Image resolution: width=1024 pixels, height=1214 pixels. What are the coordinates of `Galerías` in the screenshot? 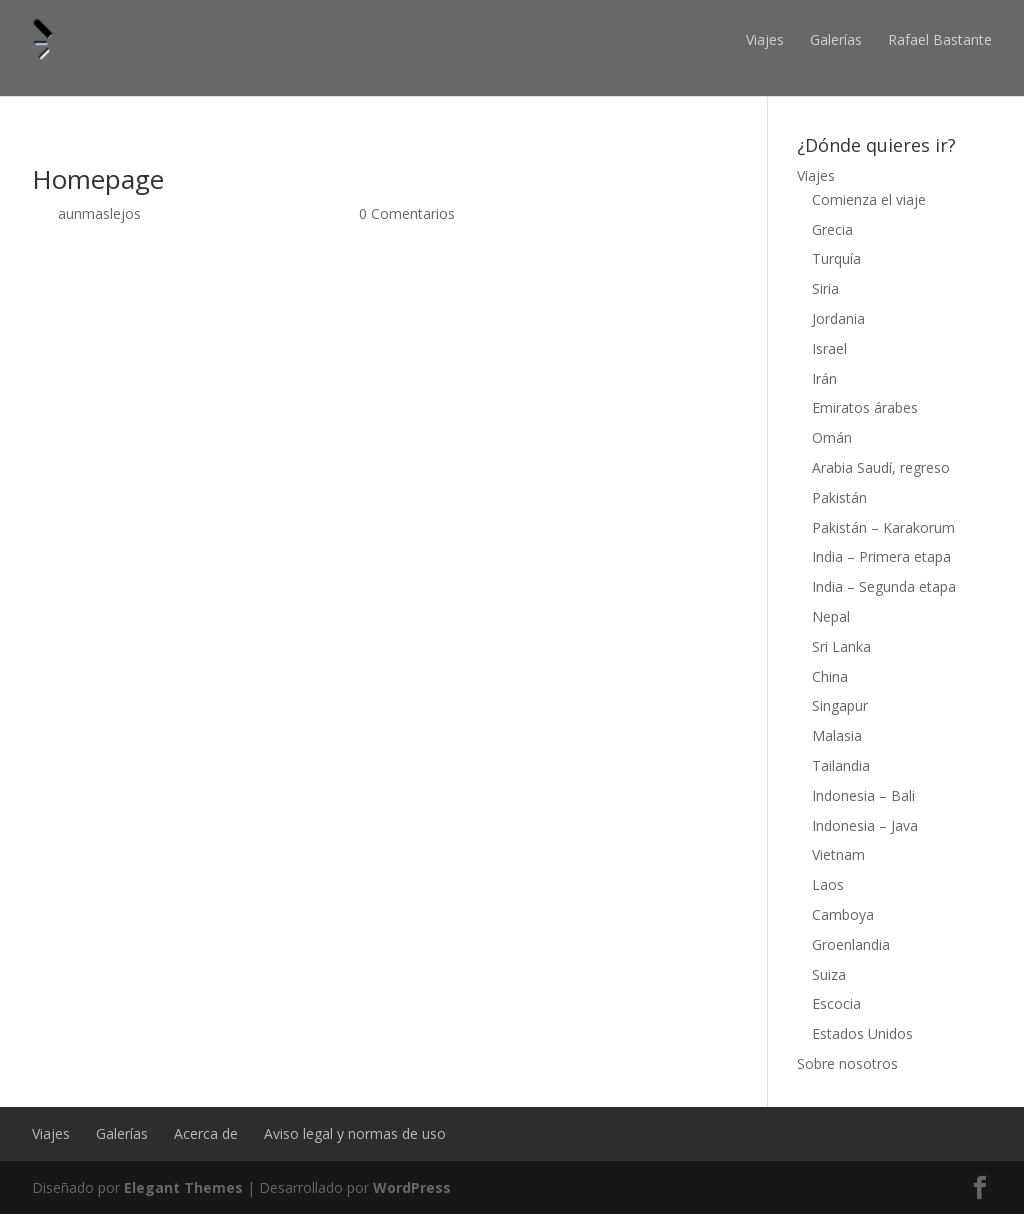 It's located at (836, 39).